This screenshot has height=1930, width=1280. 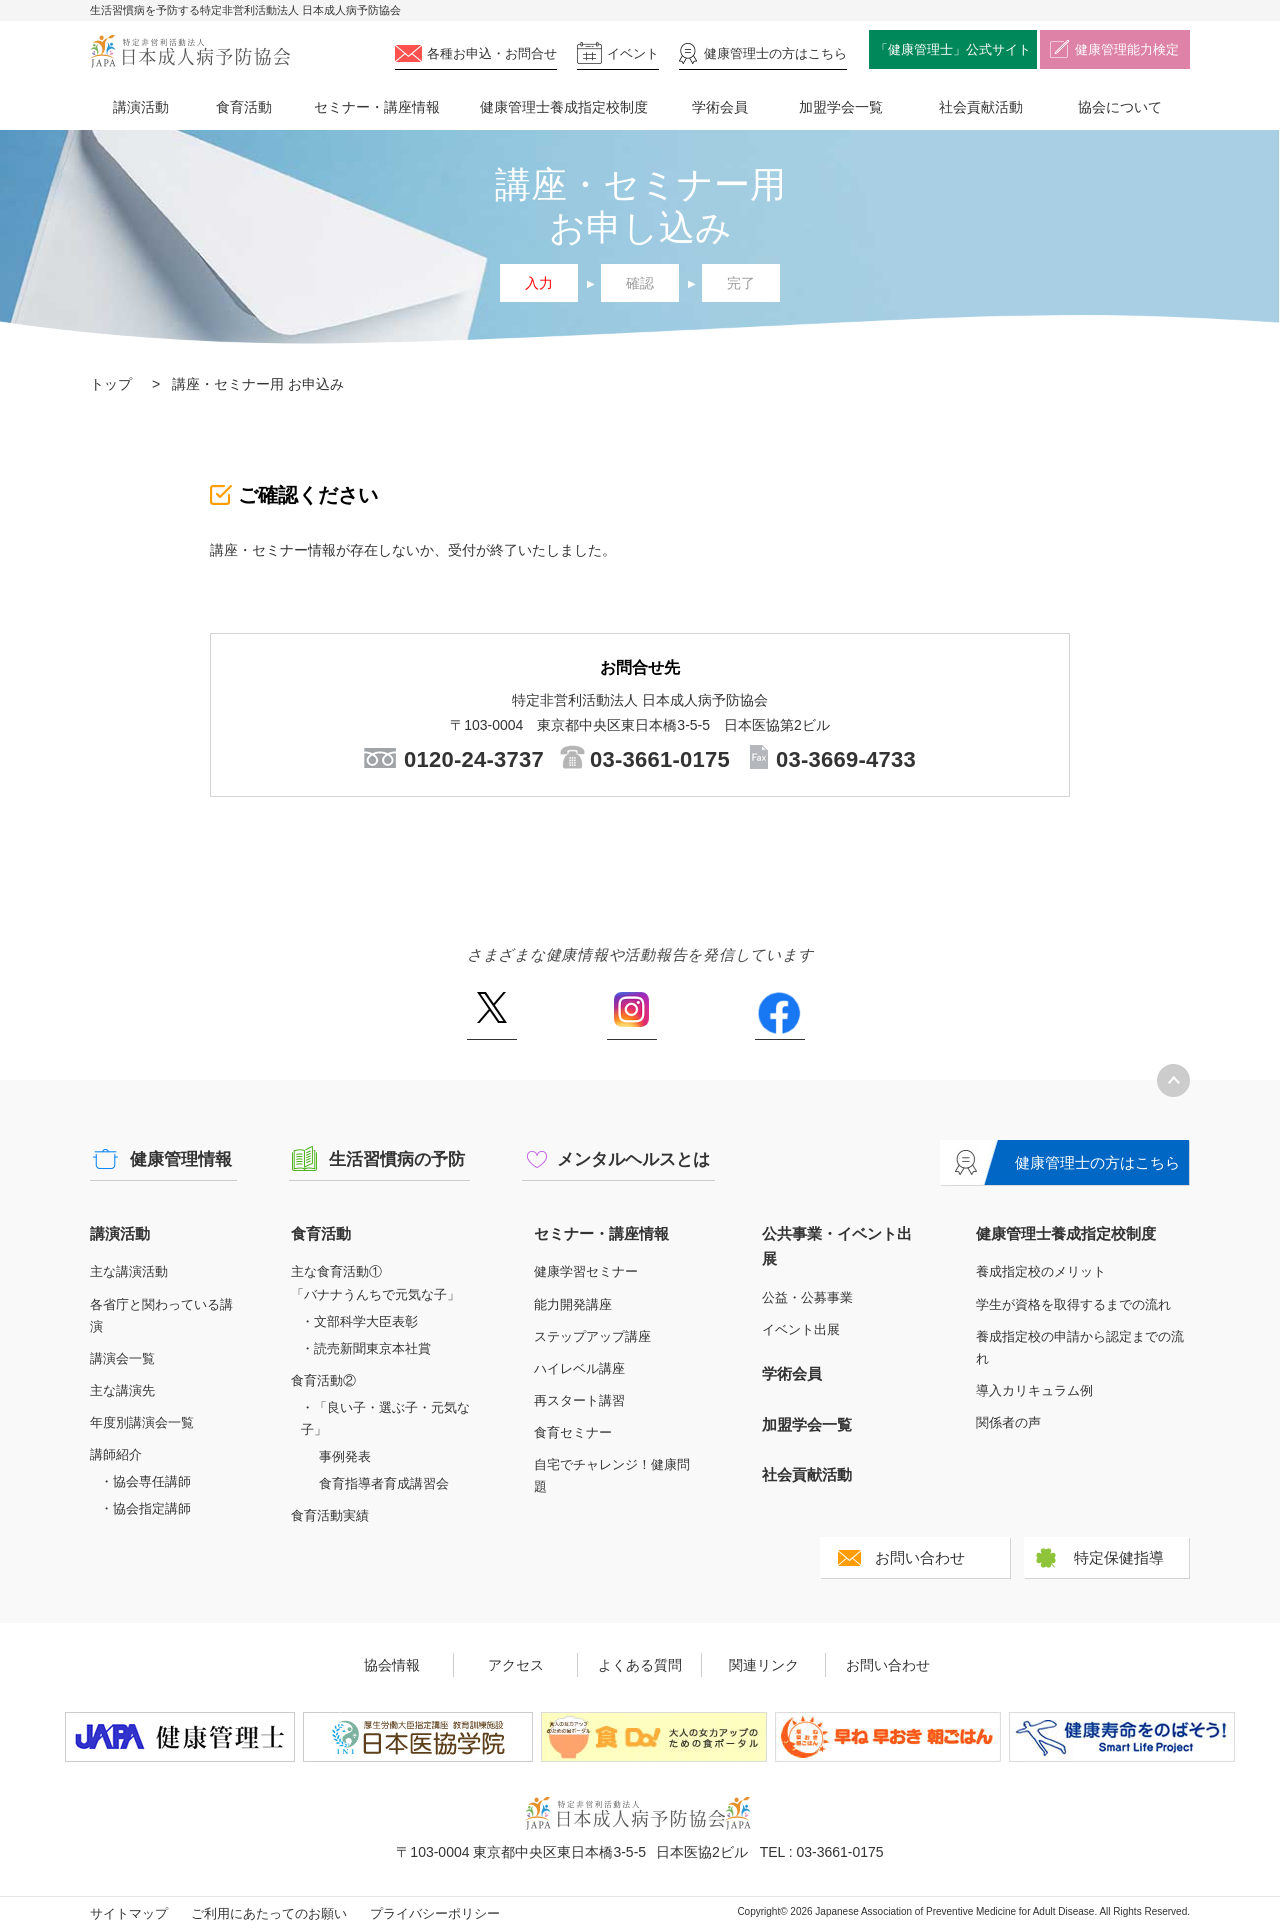 I want to click on 主な講演活動, so click(x=129, y=1271).